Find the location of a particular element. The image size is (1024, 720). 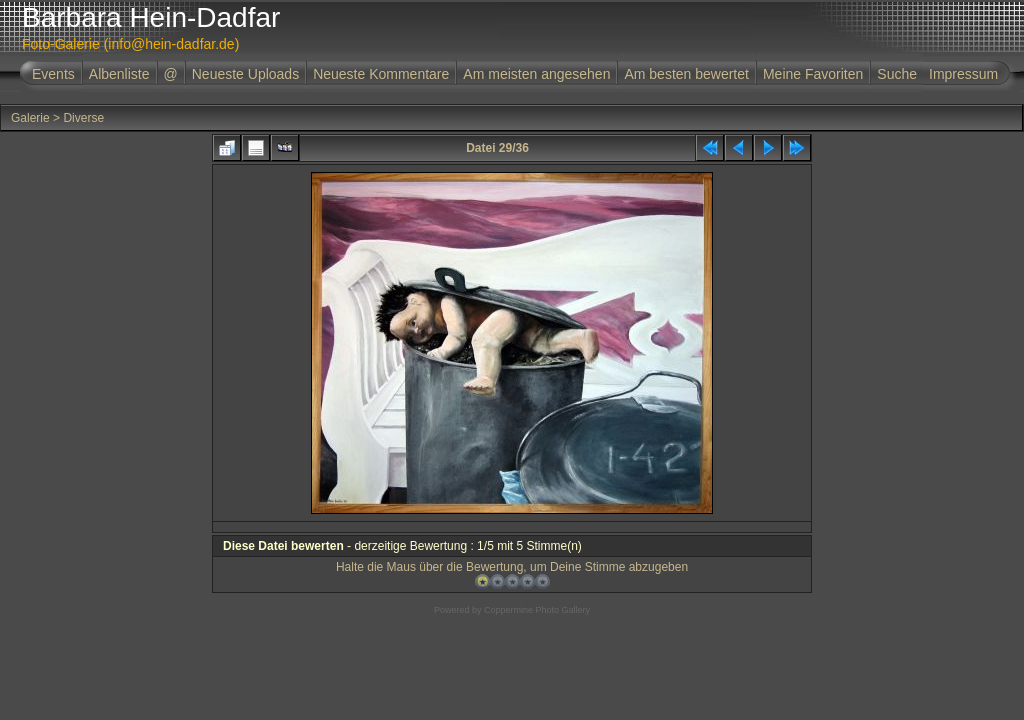

Galerie is located at coordinates (30, 118).